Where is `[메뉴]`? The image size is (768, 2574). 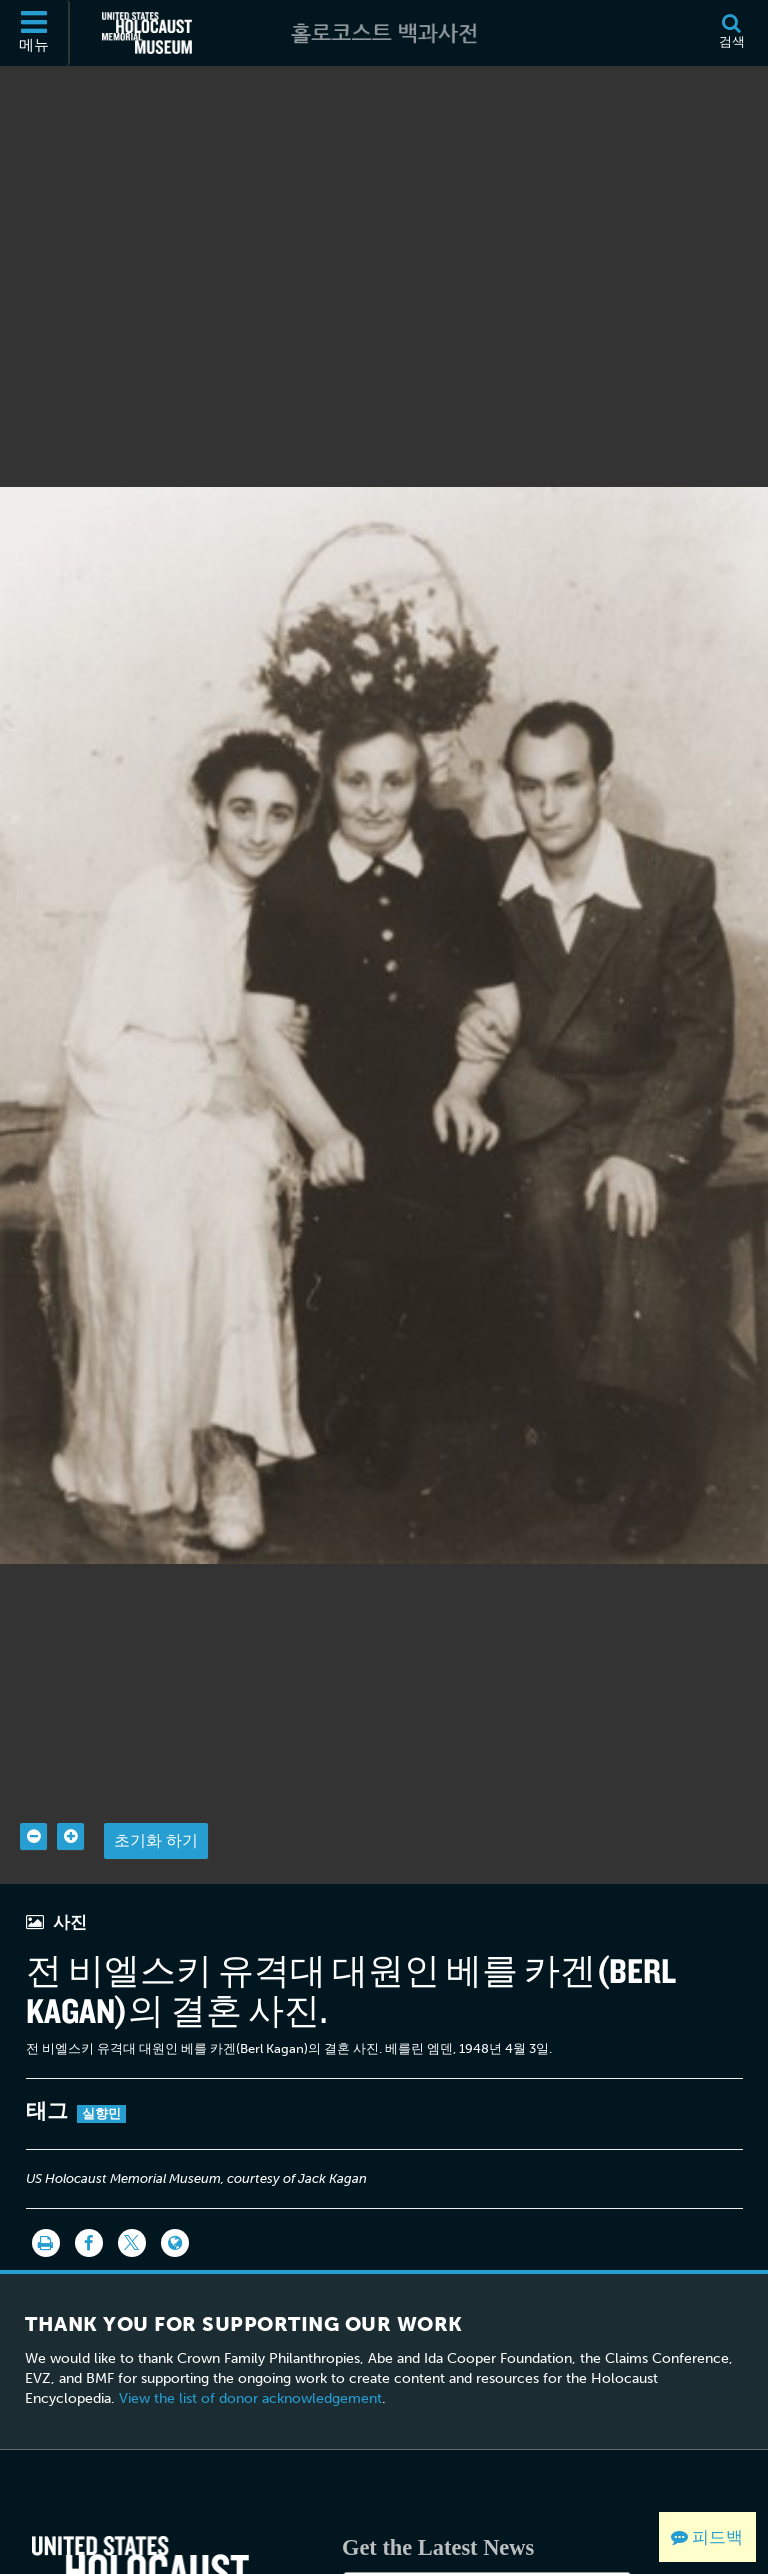
[메뉴] is located at coordinates (35, 33).